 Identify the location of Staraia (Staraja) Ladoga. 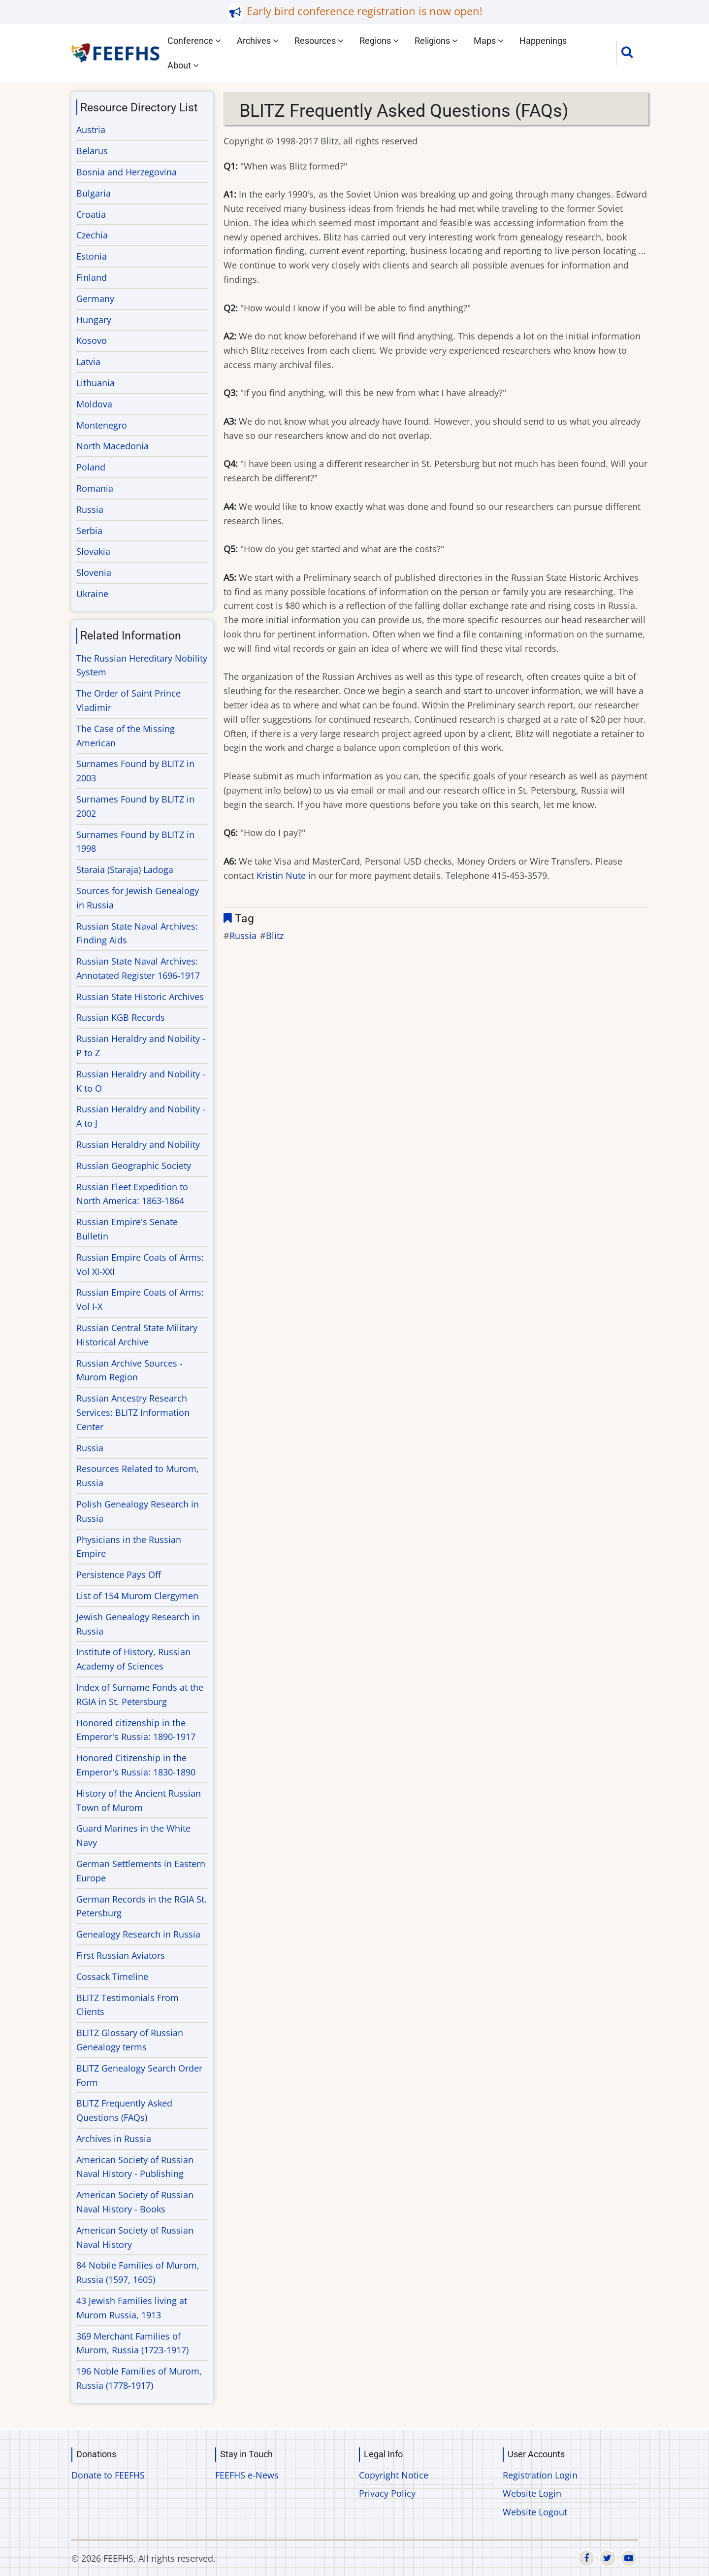
(124, 869).